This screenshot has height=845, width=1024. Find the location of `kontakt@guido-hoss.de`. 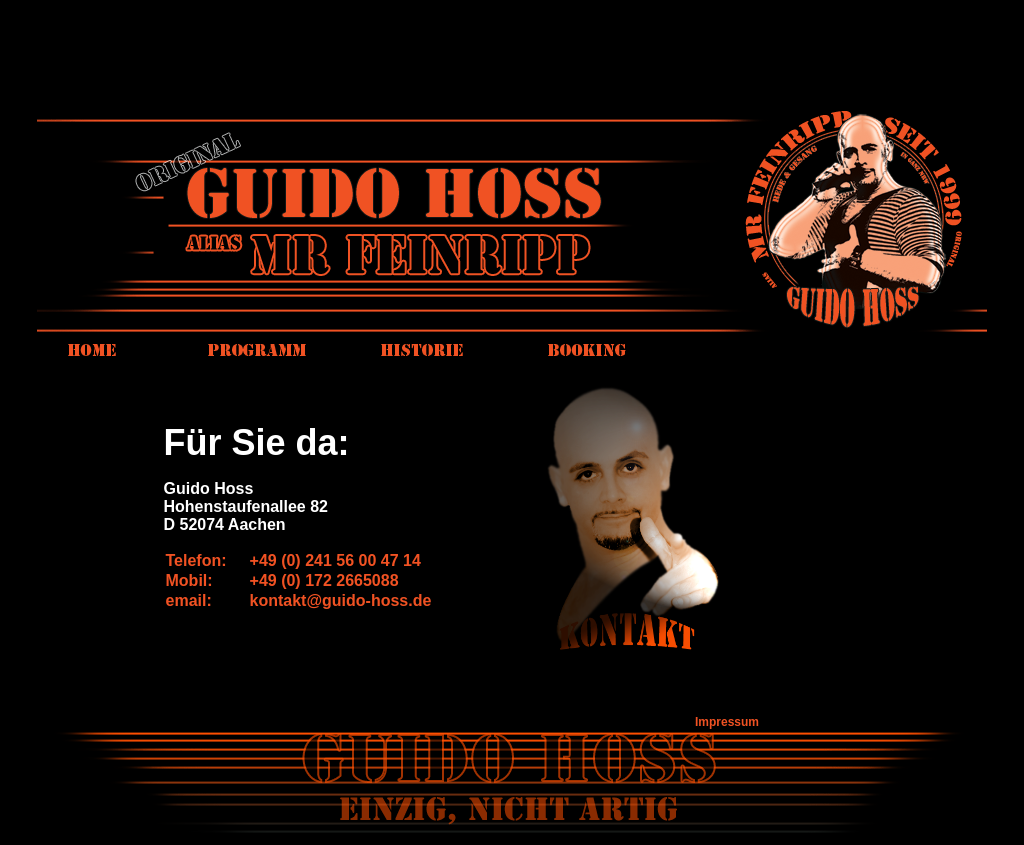

kontakt@guido-hoss.de is located at coordinates (341, 600).